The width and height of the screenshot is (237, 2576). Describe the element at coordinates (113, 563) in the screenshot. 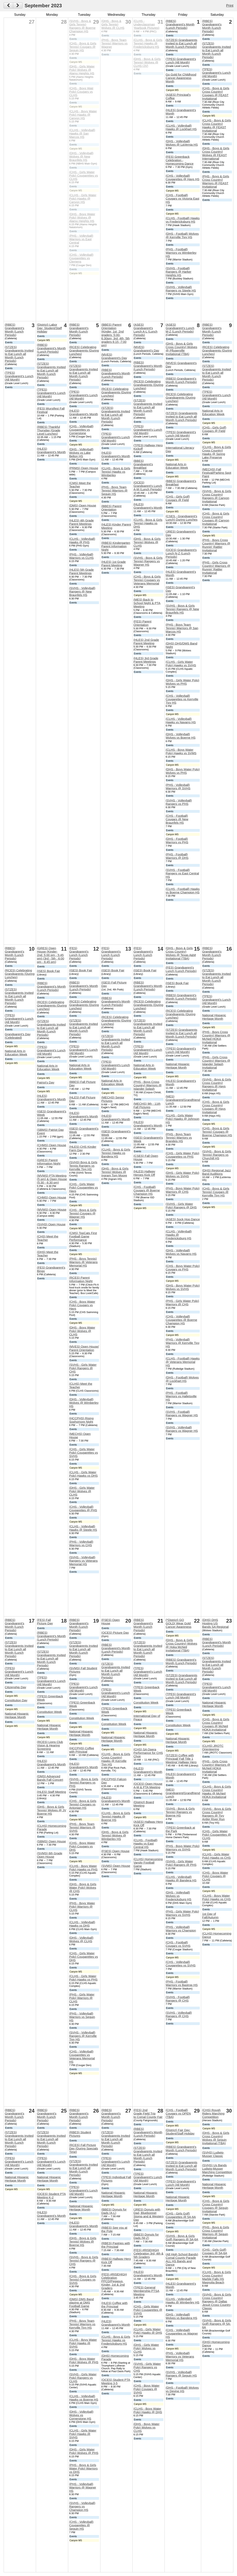

I see `(HLES) 1st Grade Parent Meeting` at that location.